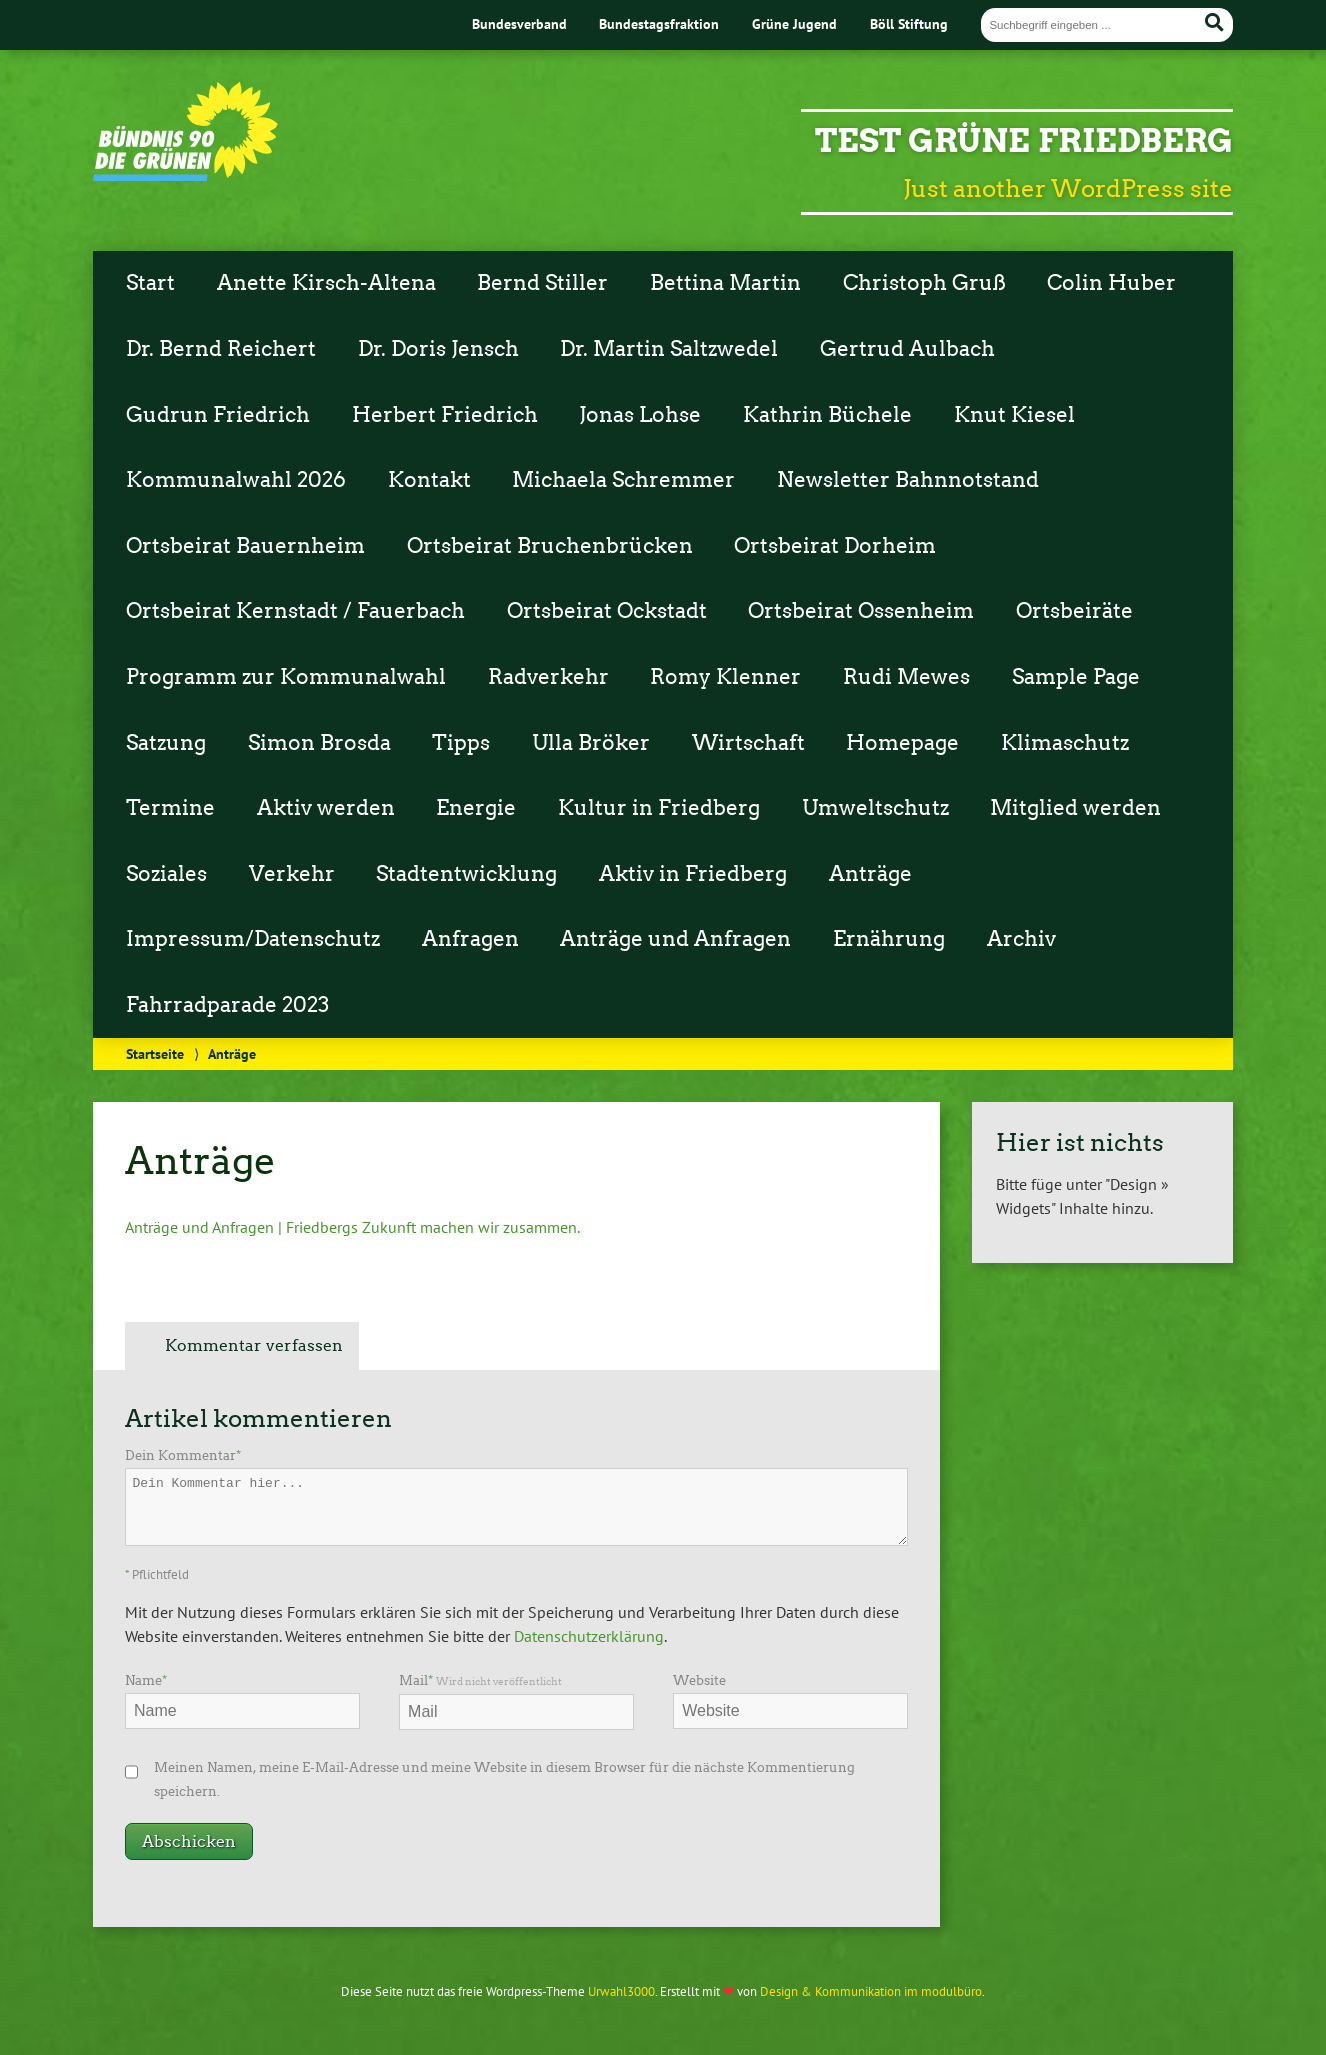 The height and width of the screenshot is (2055, 1326). What do you see at coordinates (669, 349) in the screenshot?
I see `Dr. Martin Saltzwedel` at bounding box center [669, 349].